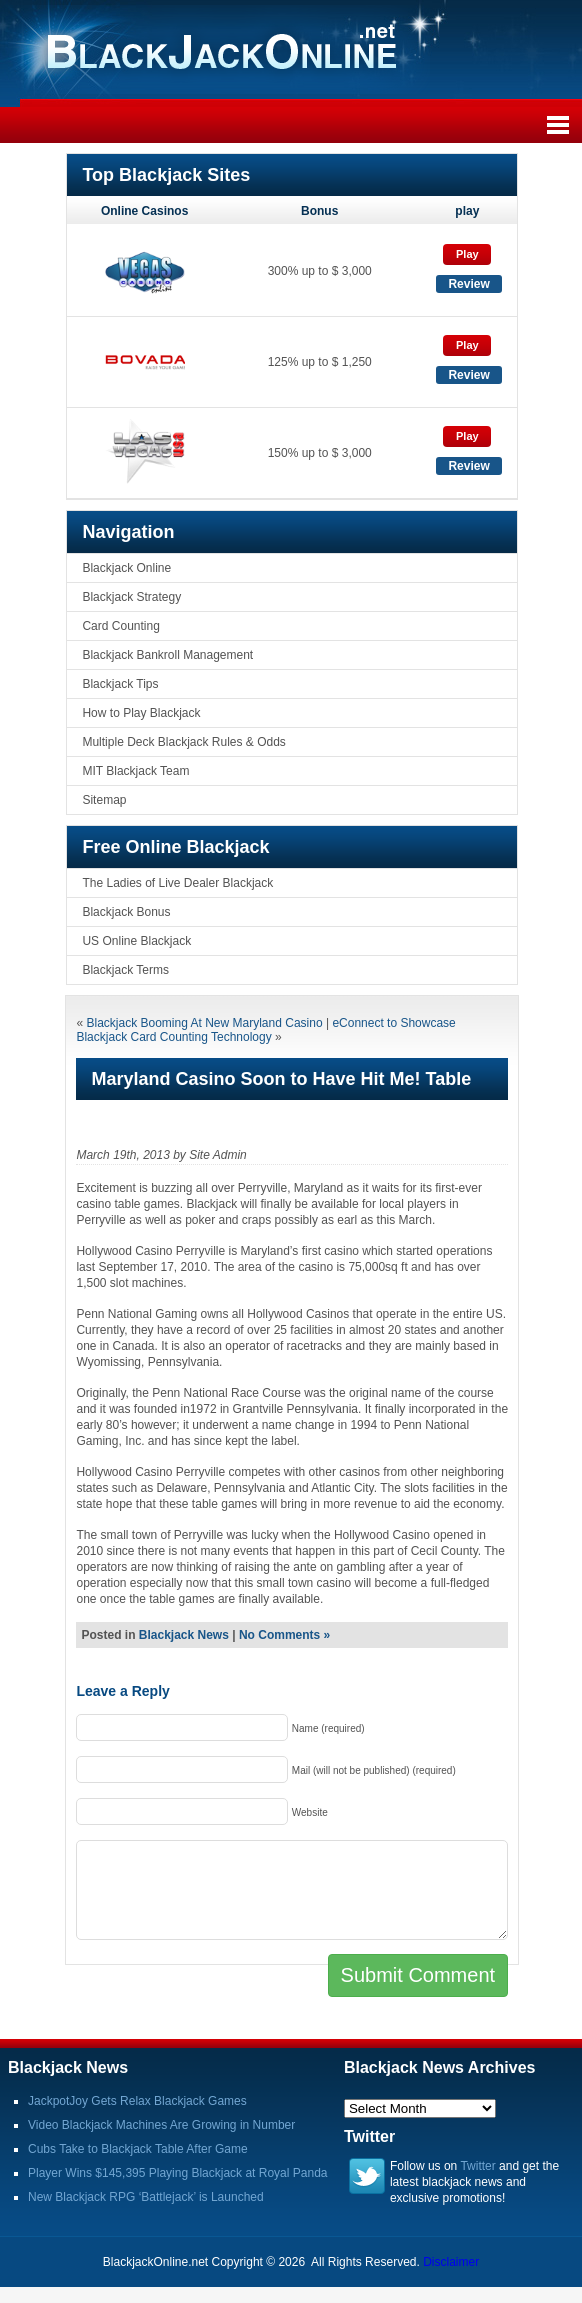 The width and height of the screenshot is (582, 2303). What do you see at coordinates (265, 1030) in the screenshot?
I see `eConnect to Showcase Blackjack Card Counting Technology` at bounding box center [265, 1030].